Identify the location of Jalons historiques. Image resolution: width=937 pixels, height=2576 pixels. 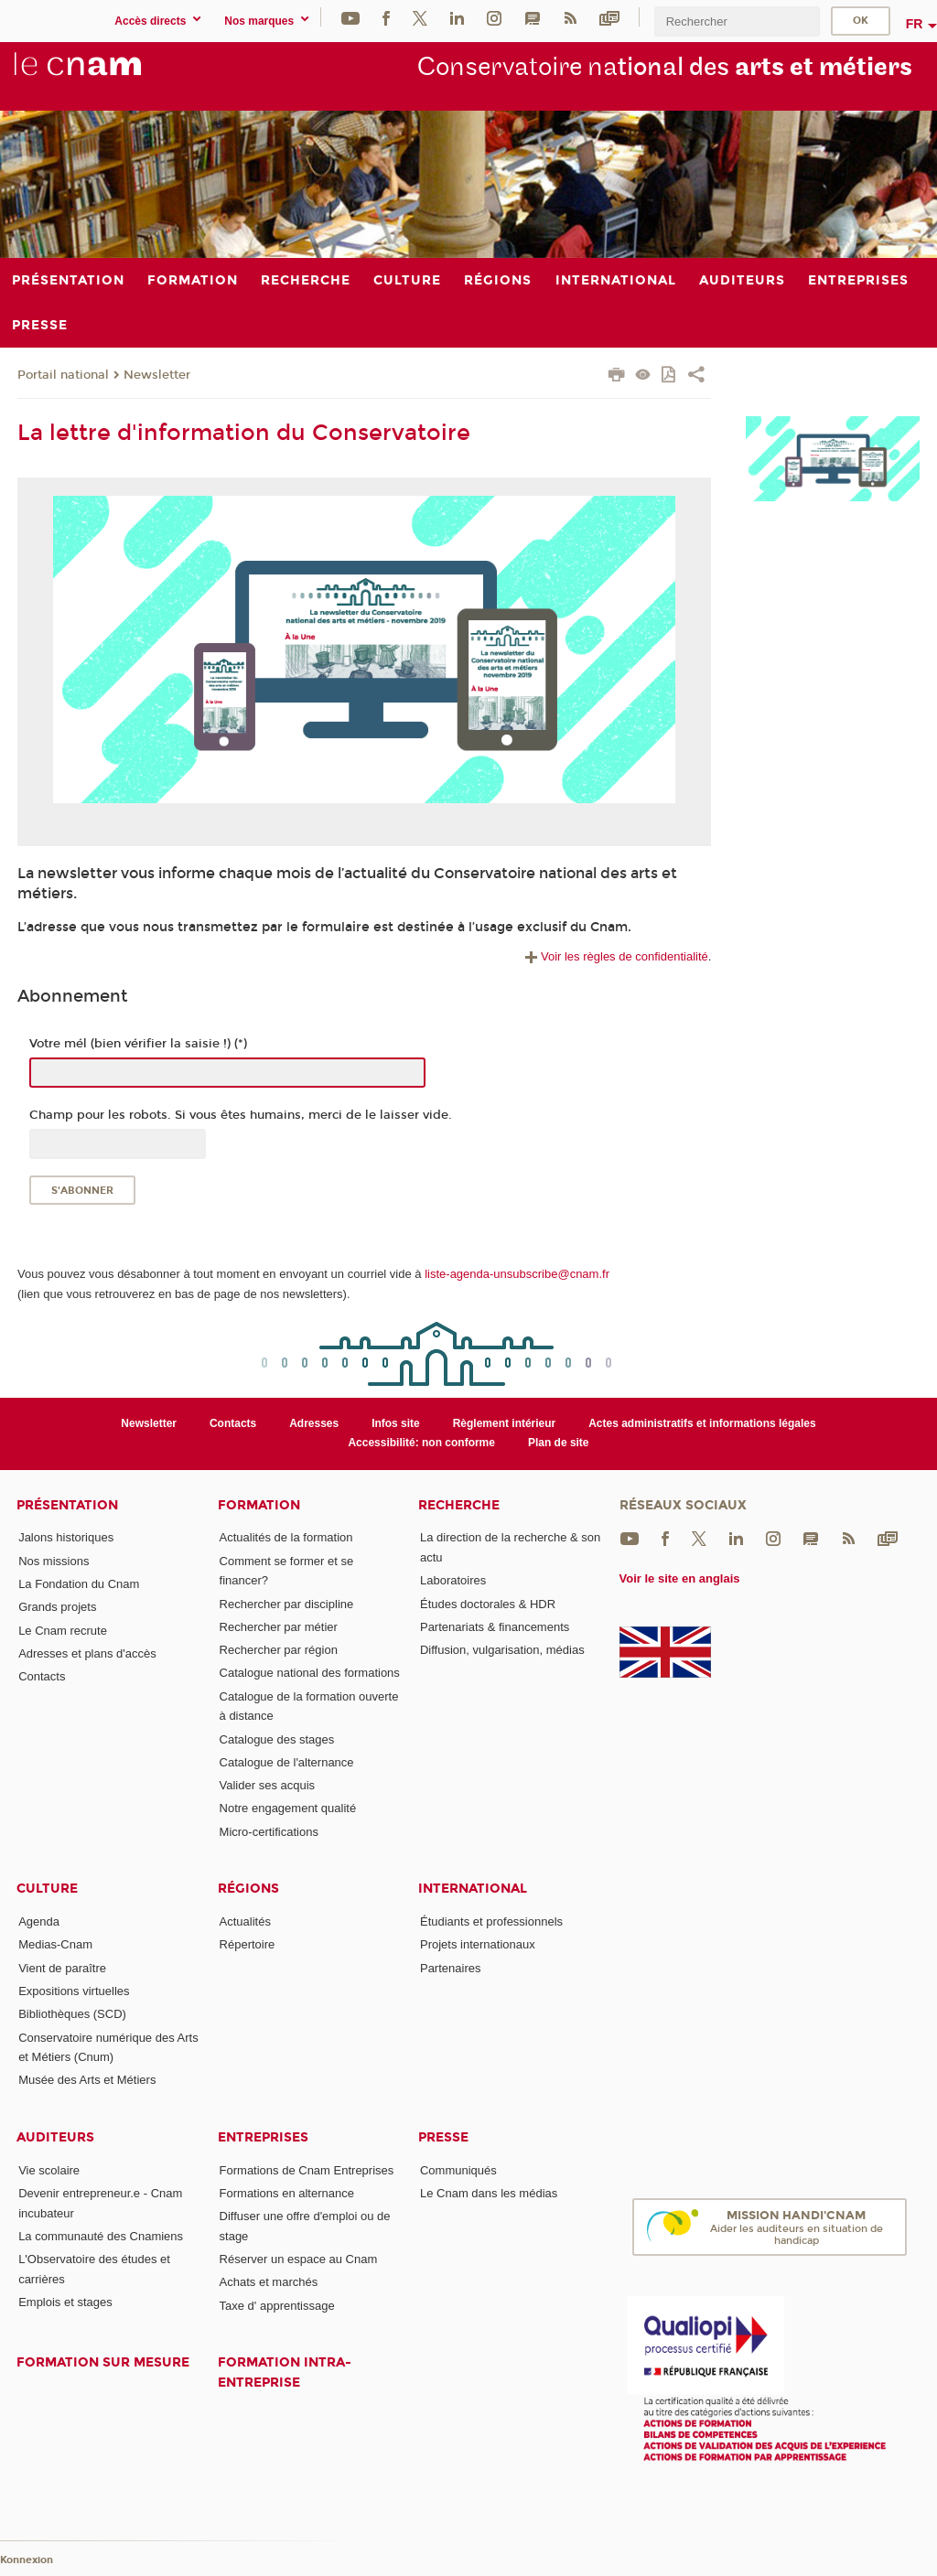
(65, 1537).